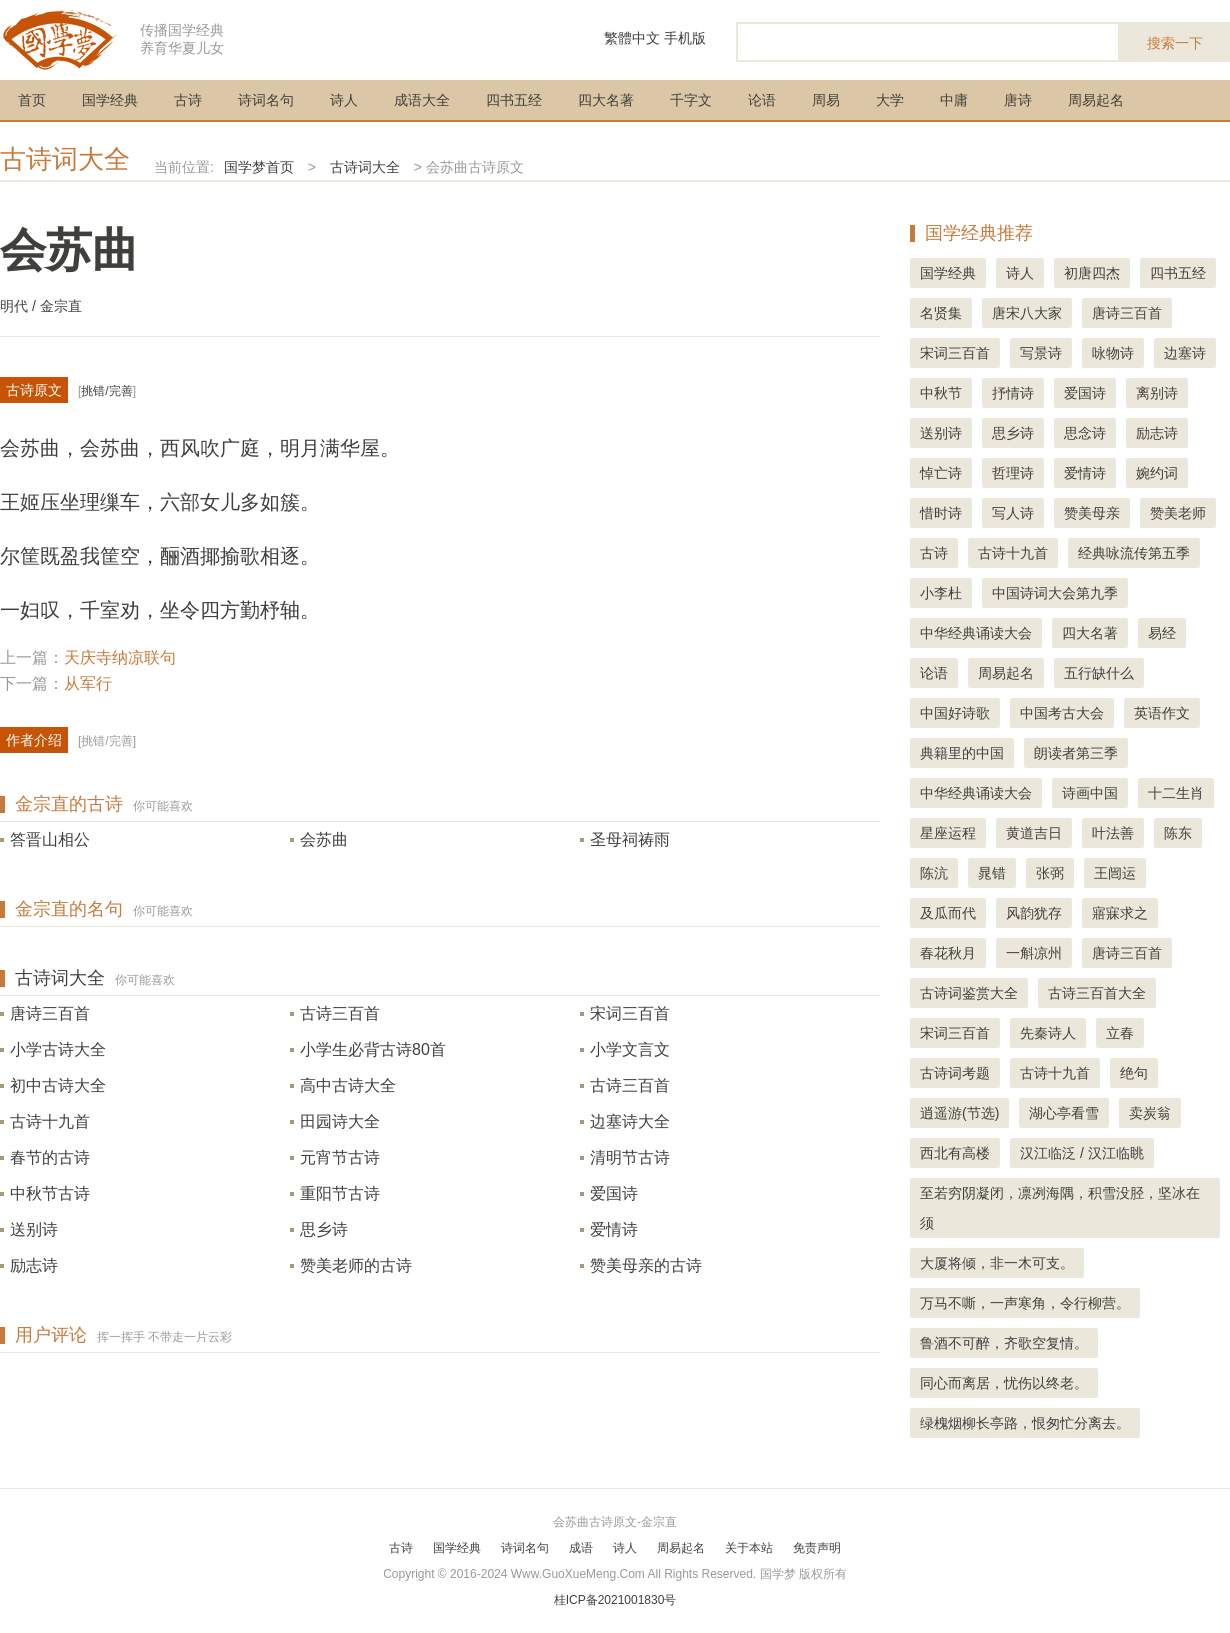  What do you see at coordinates (941, 473) in the screenshot?
I see `悼亡诗` at bounding box center [941, 473].